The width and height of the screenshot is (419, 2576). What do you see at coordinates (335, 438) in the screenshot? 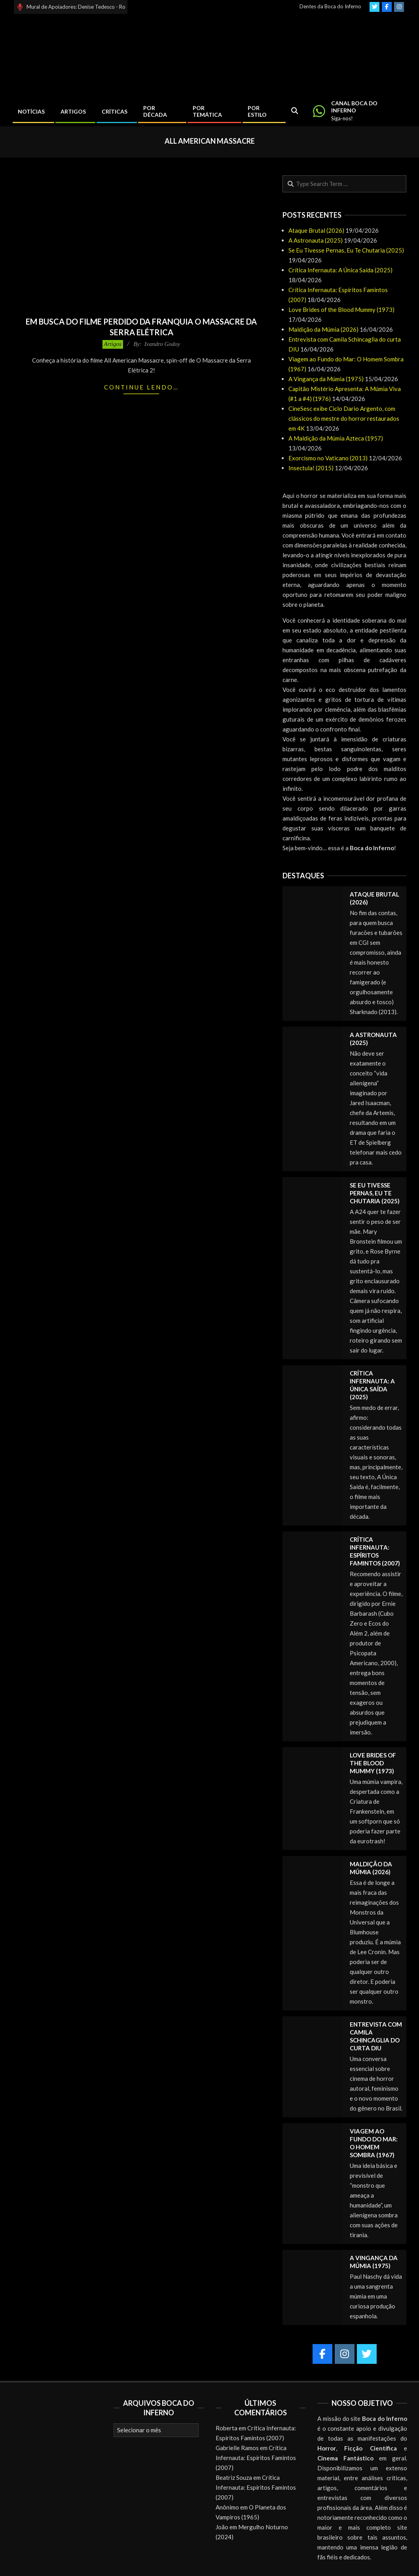
I see `A Maldição da Múmia Azteca (1957)` at bounding box center [335, 438].